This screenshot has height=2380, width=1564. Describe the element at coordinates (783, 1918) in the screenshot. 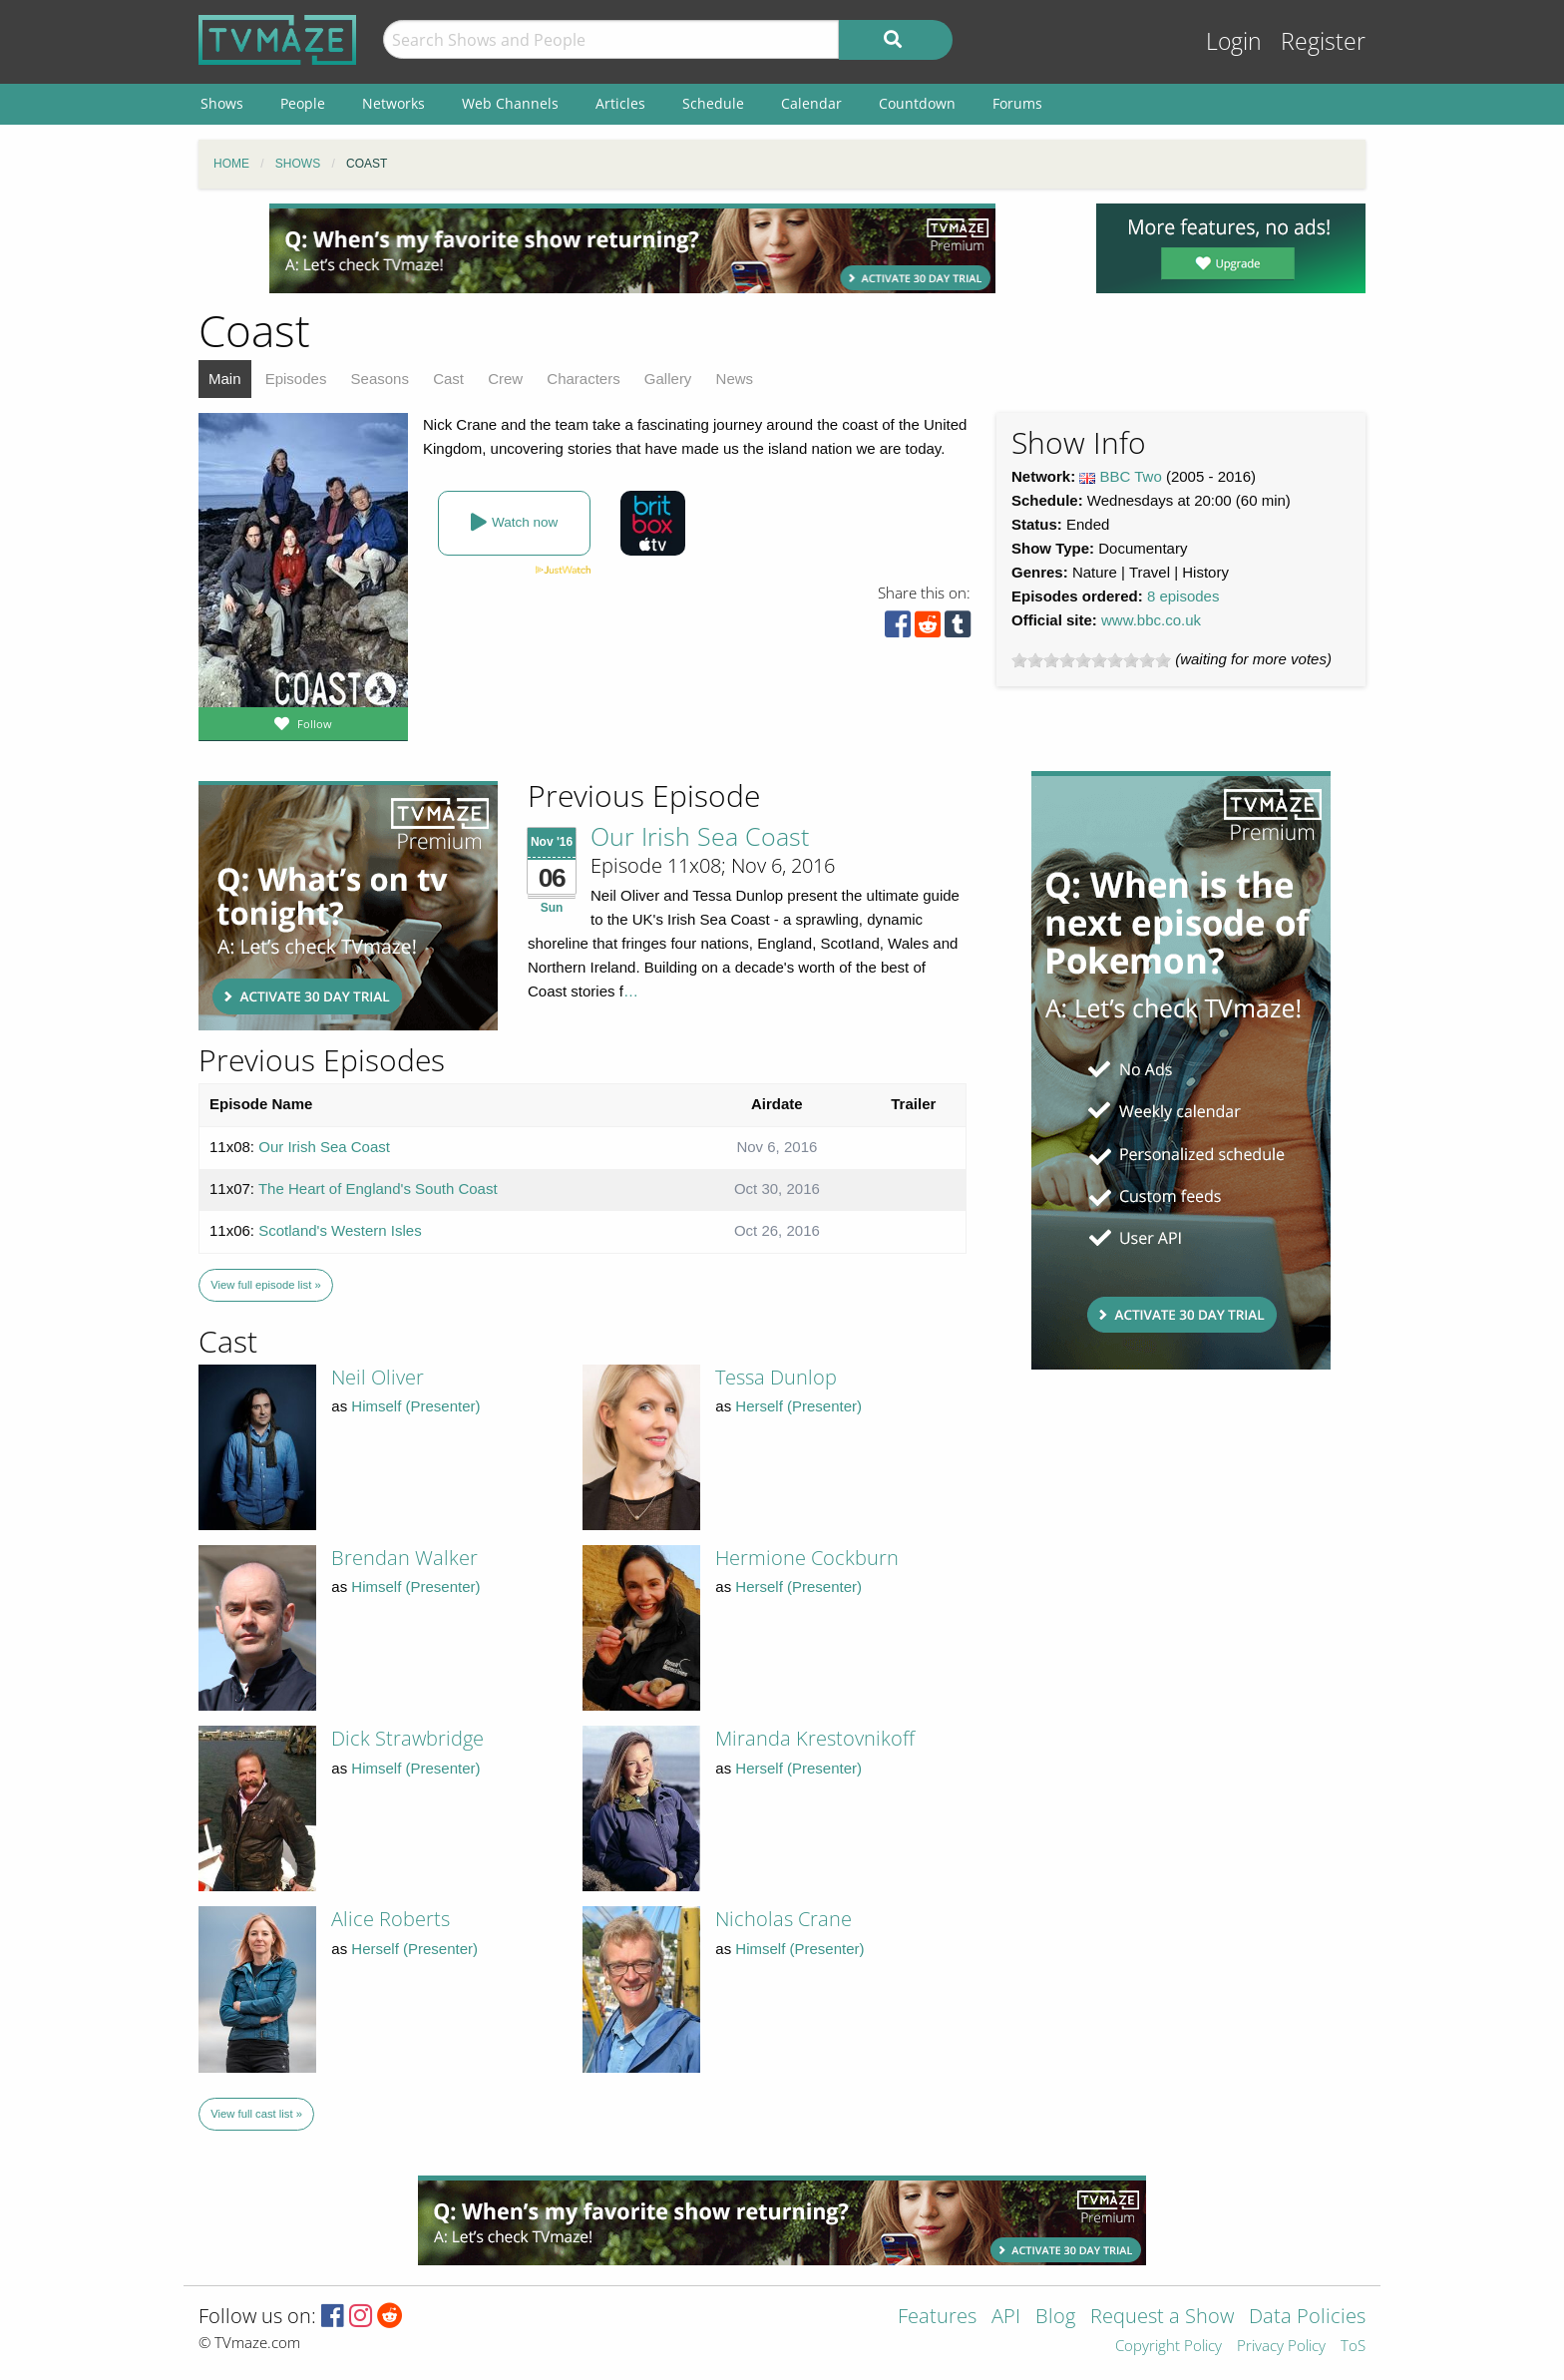

I see `Nicholas Crane` at that location.